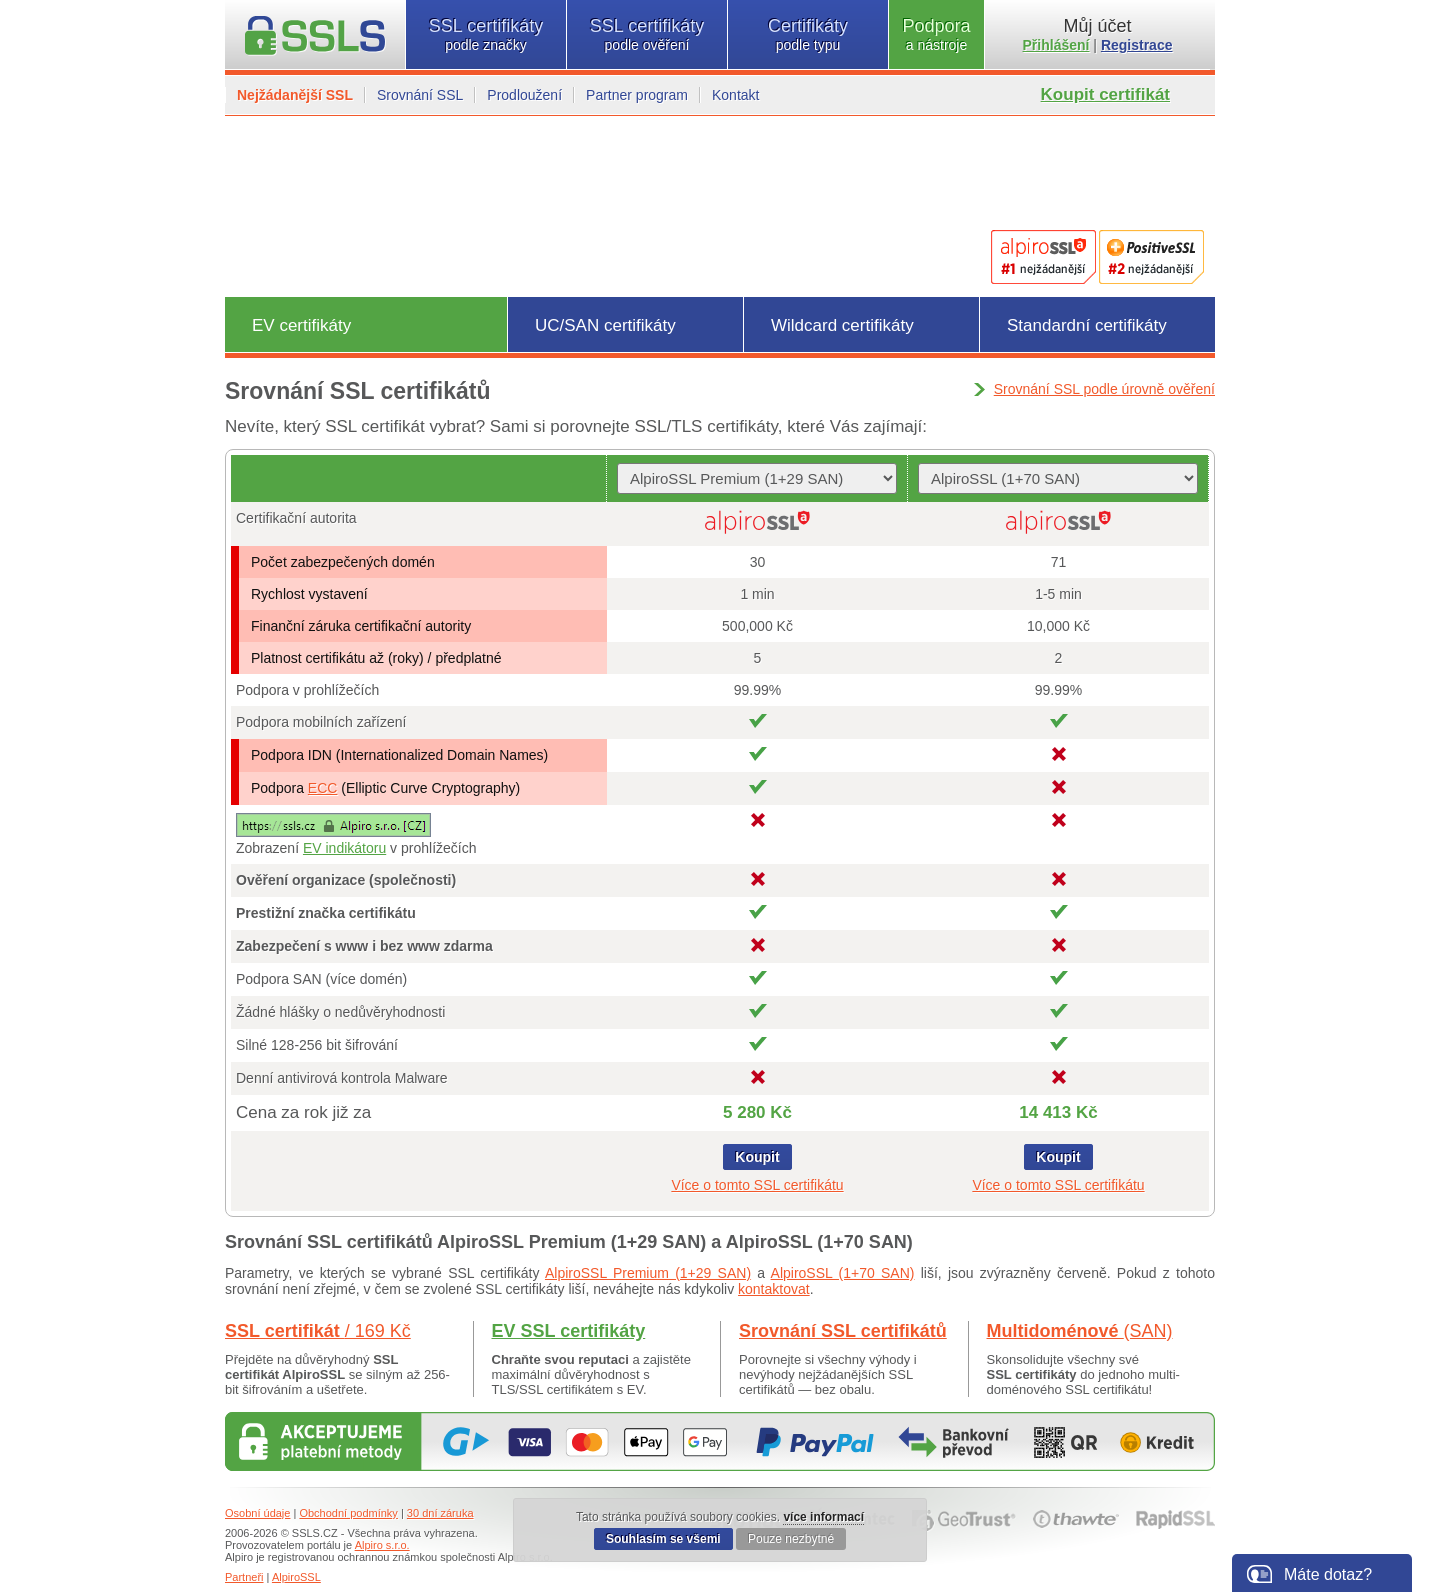 The width and height of the screenshot is (1440, 1592). I want to click on EV SSL certifikáty, so click(569, 1331).